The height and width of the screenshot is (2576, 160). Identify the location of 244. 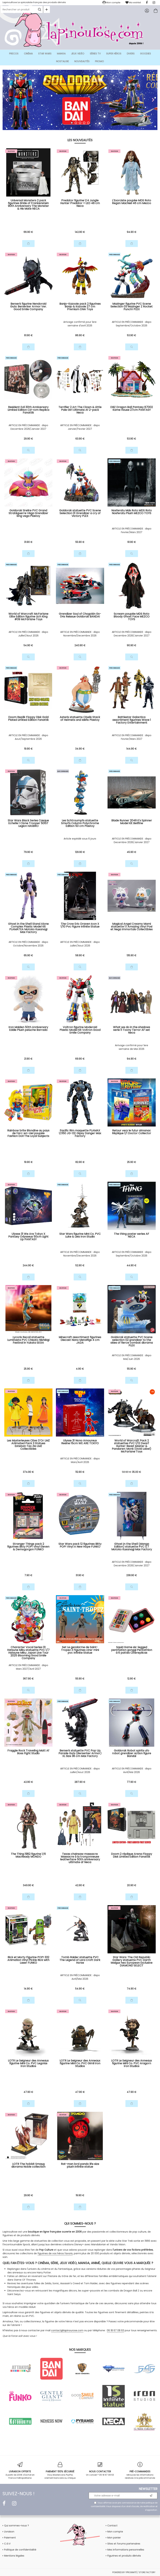
(28, 1265).